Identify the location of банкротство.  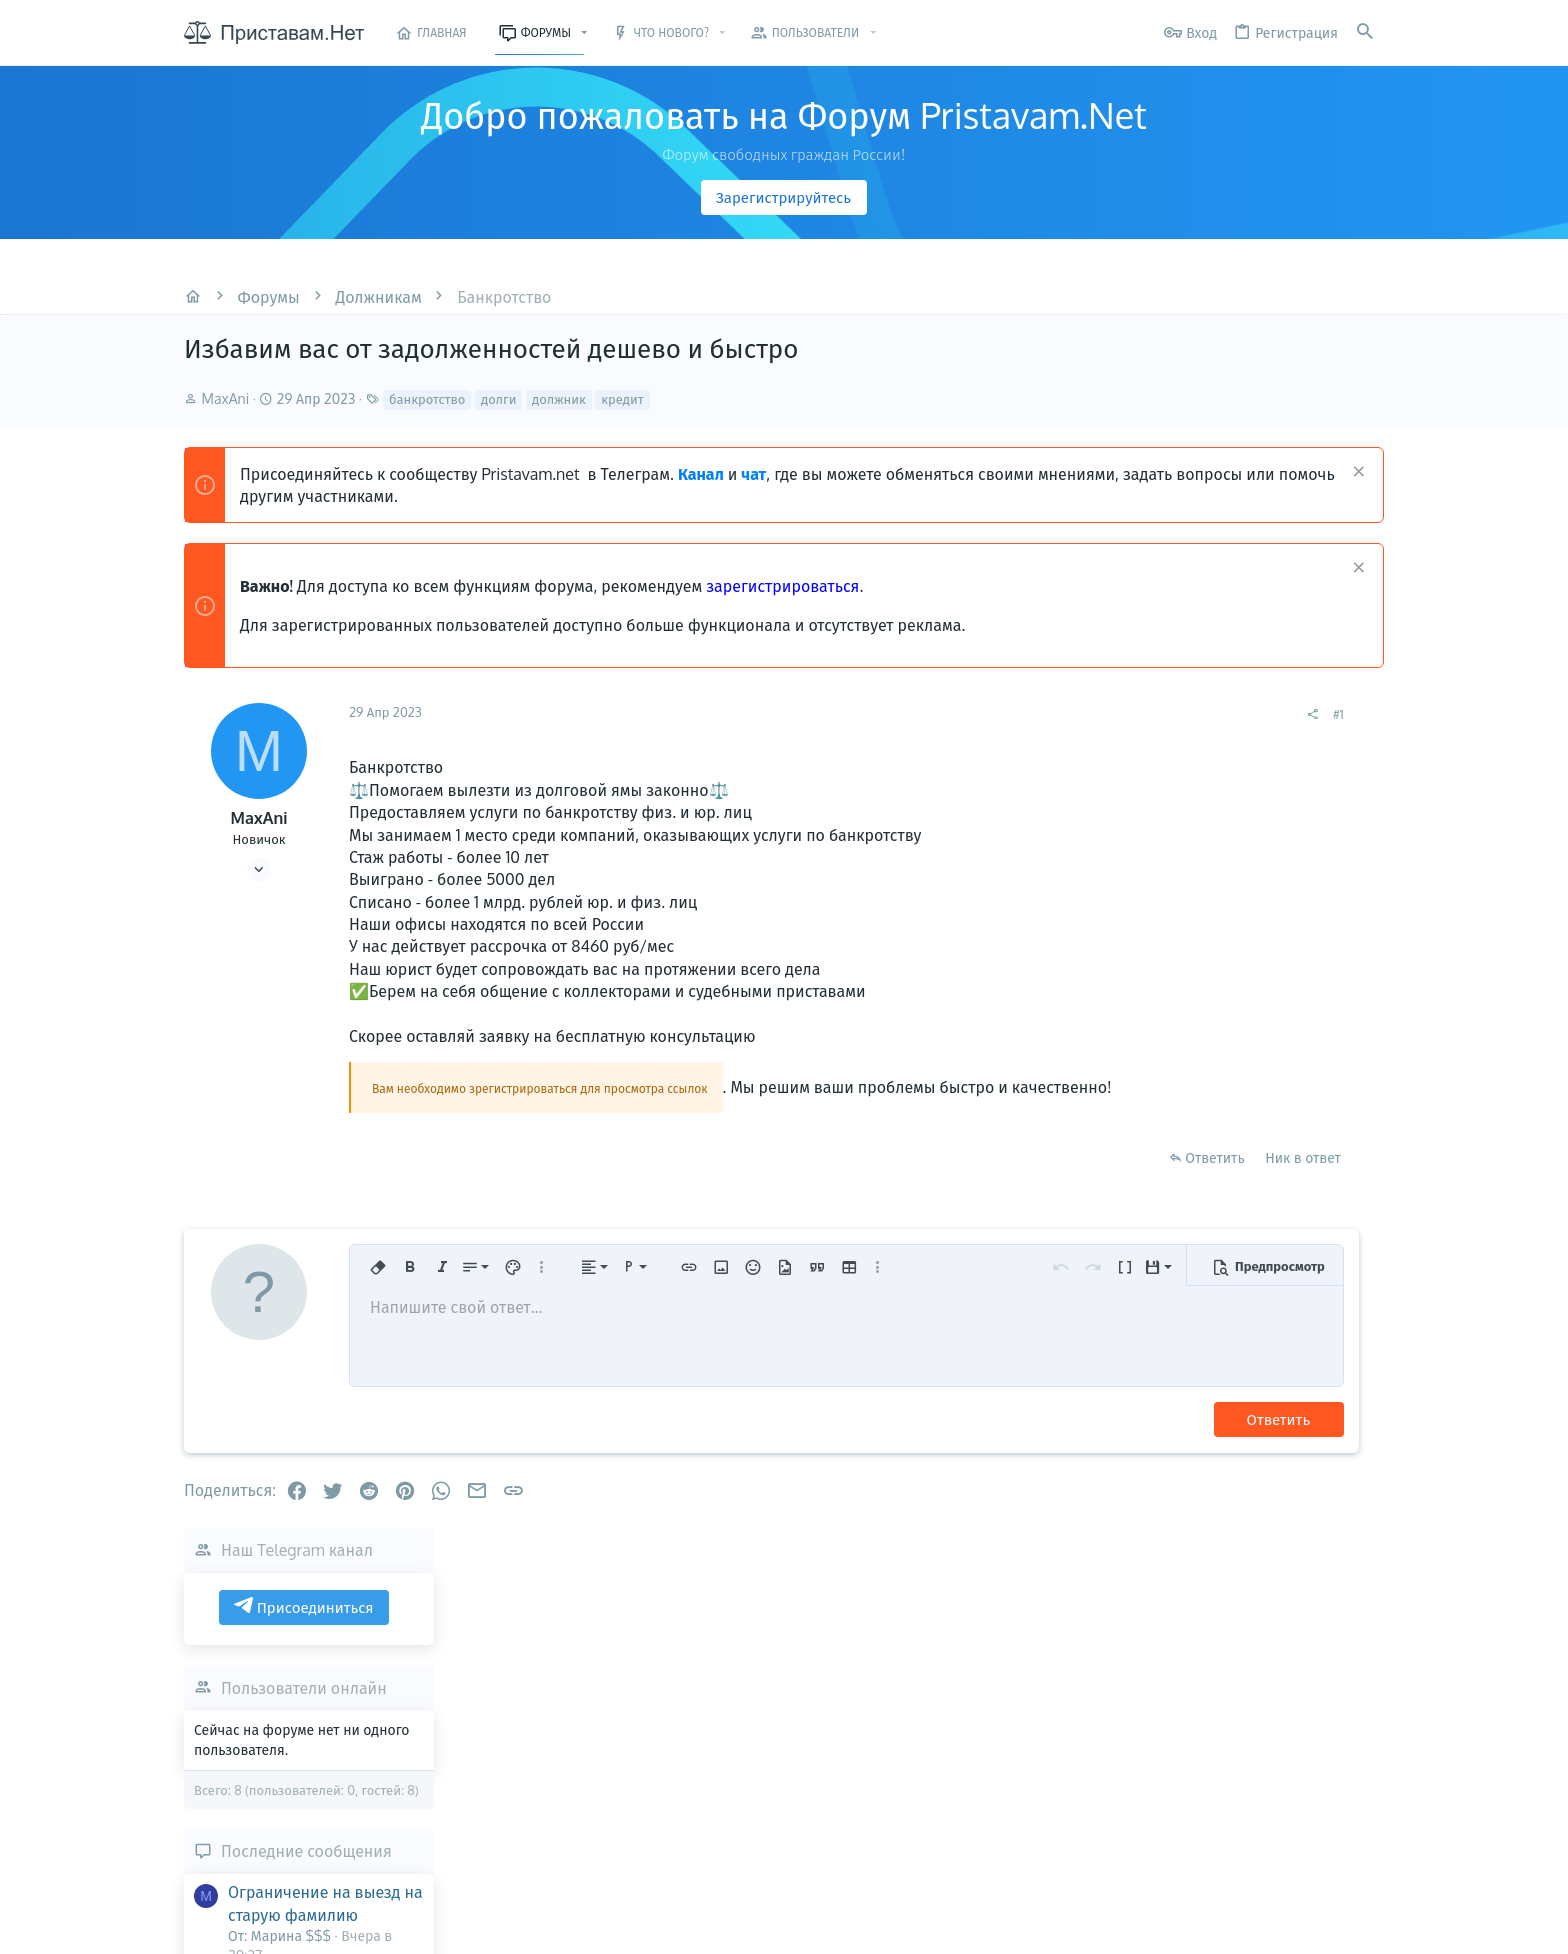
(427, 399).